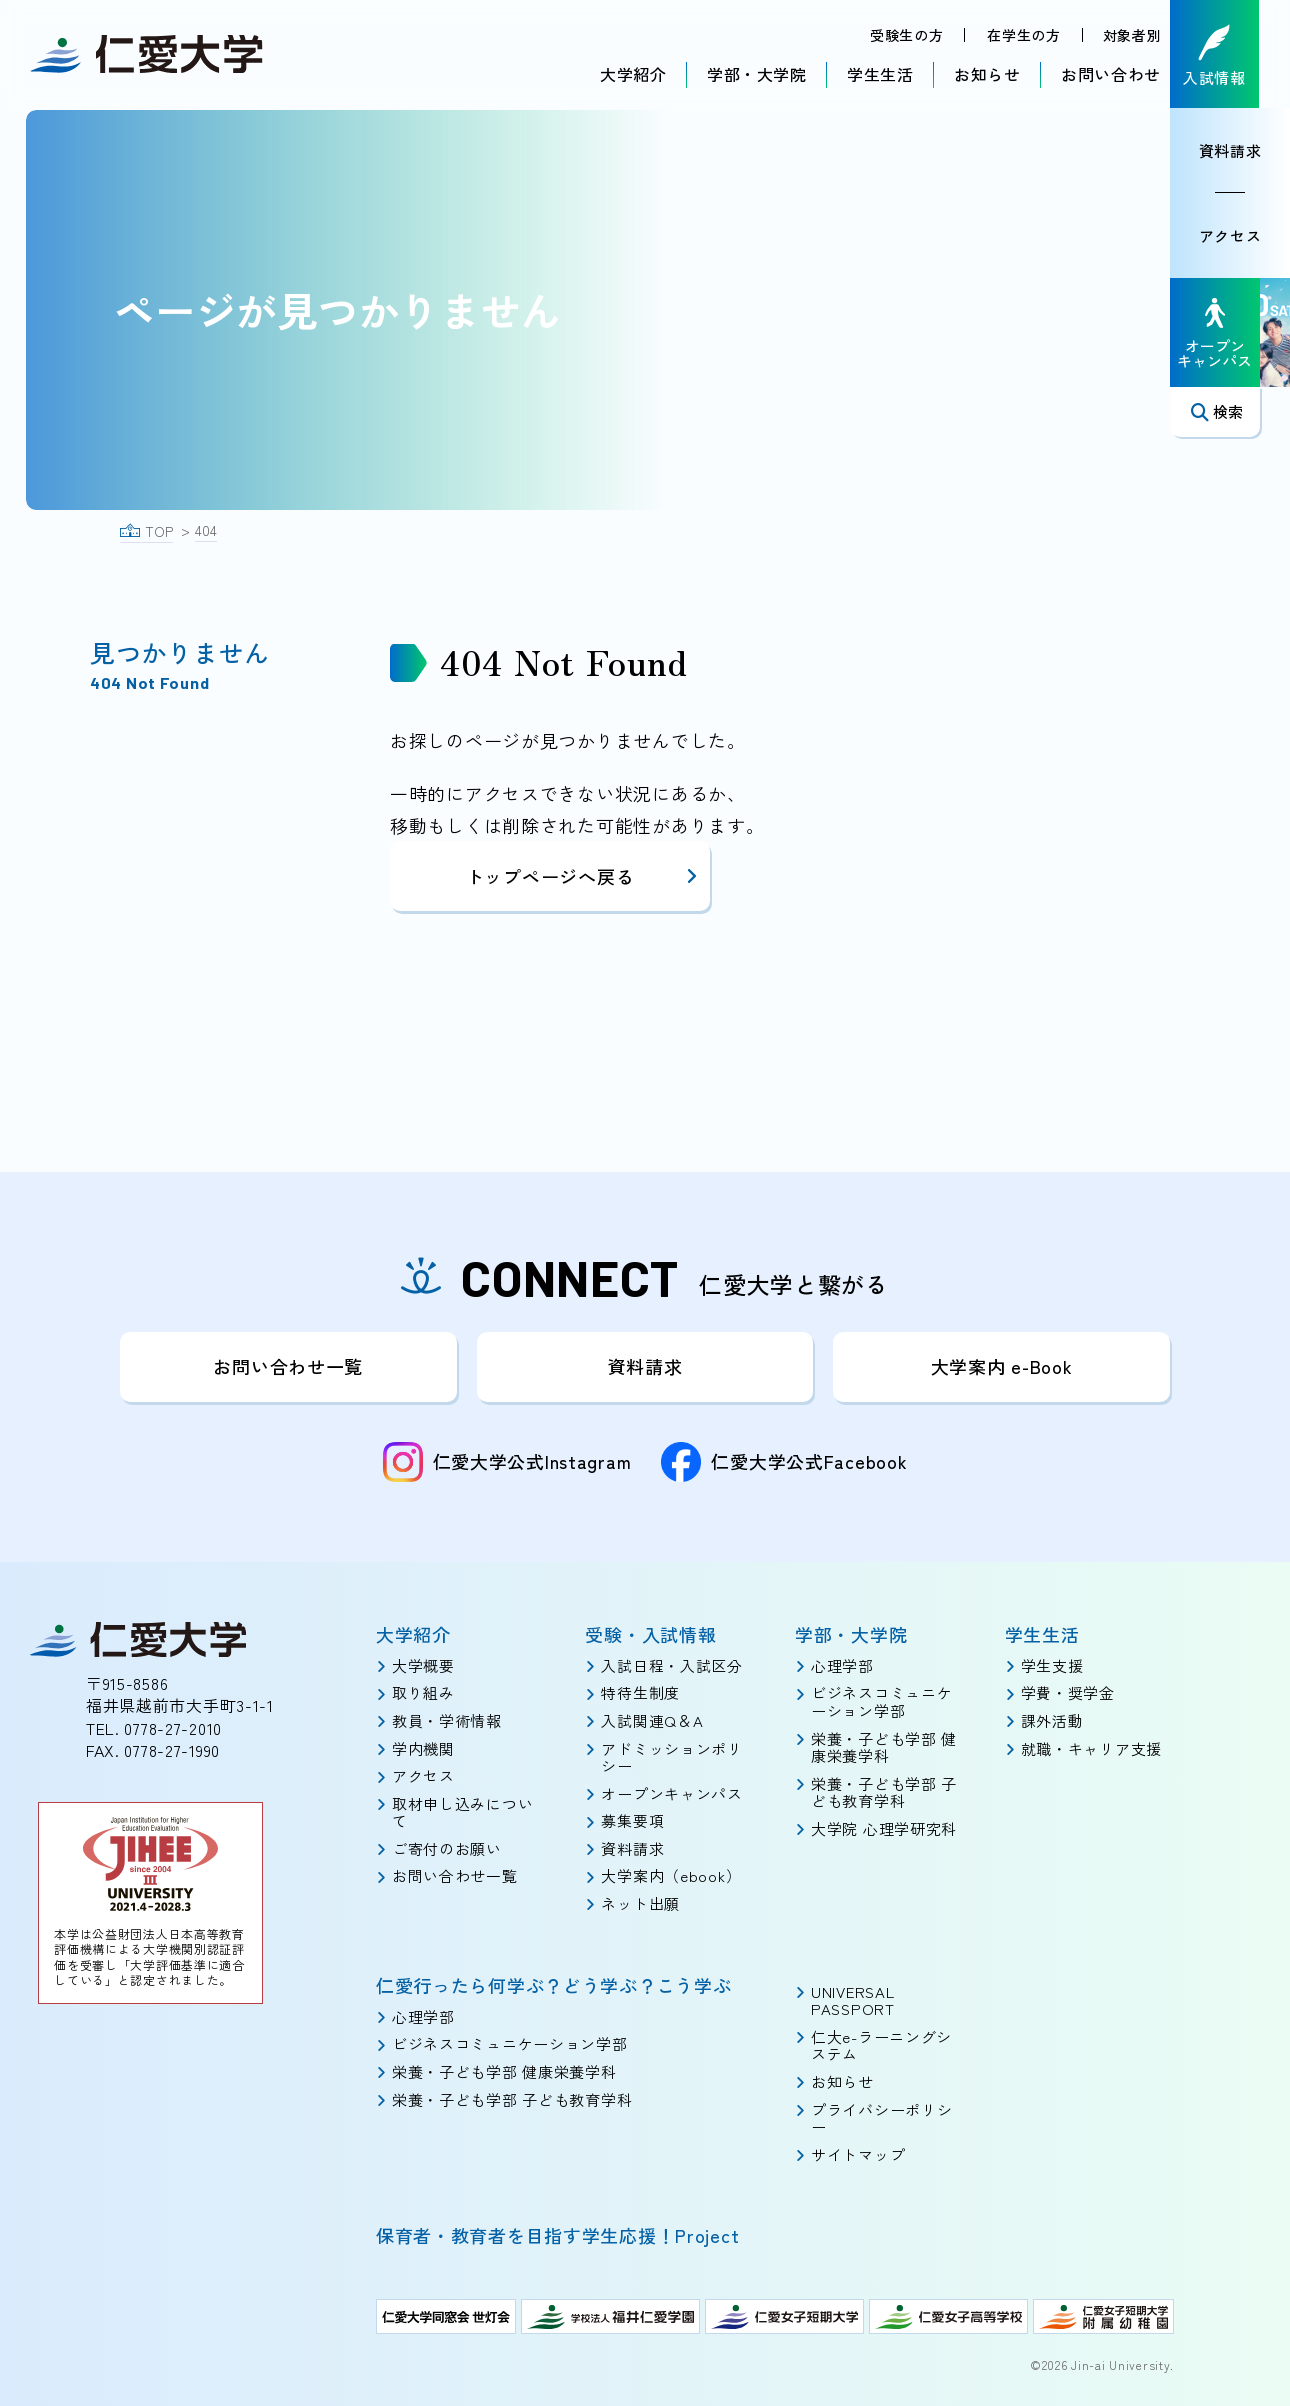 Image resolution: width=1290 pixels, height=2406 pixels. Describe the element at coordinates (447, 1720) in the screenshot. I see `教員・学術情報` at that location.